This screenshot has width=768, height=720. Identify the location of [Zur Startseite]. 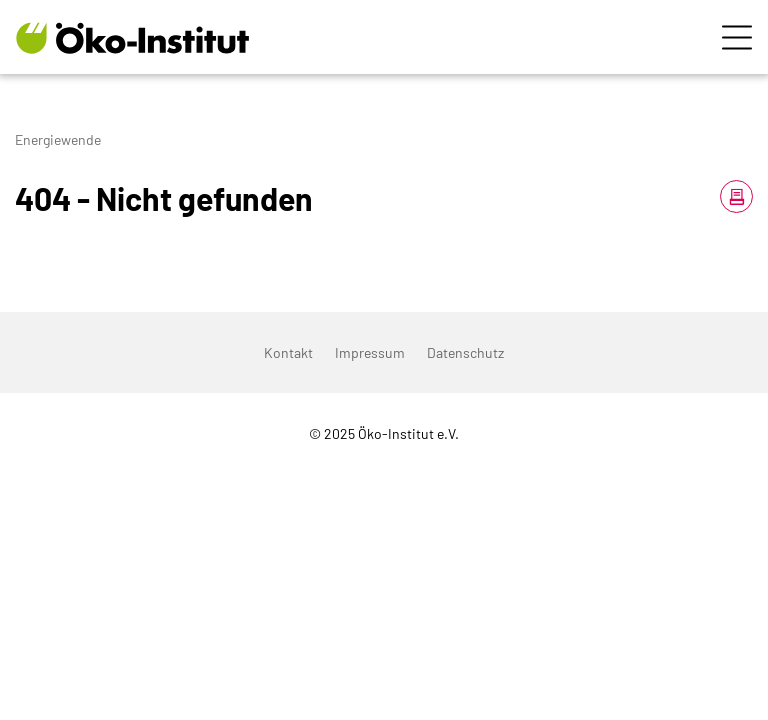
(132, 37).